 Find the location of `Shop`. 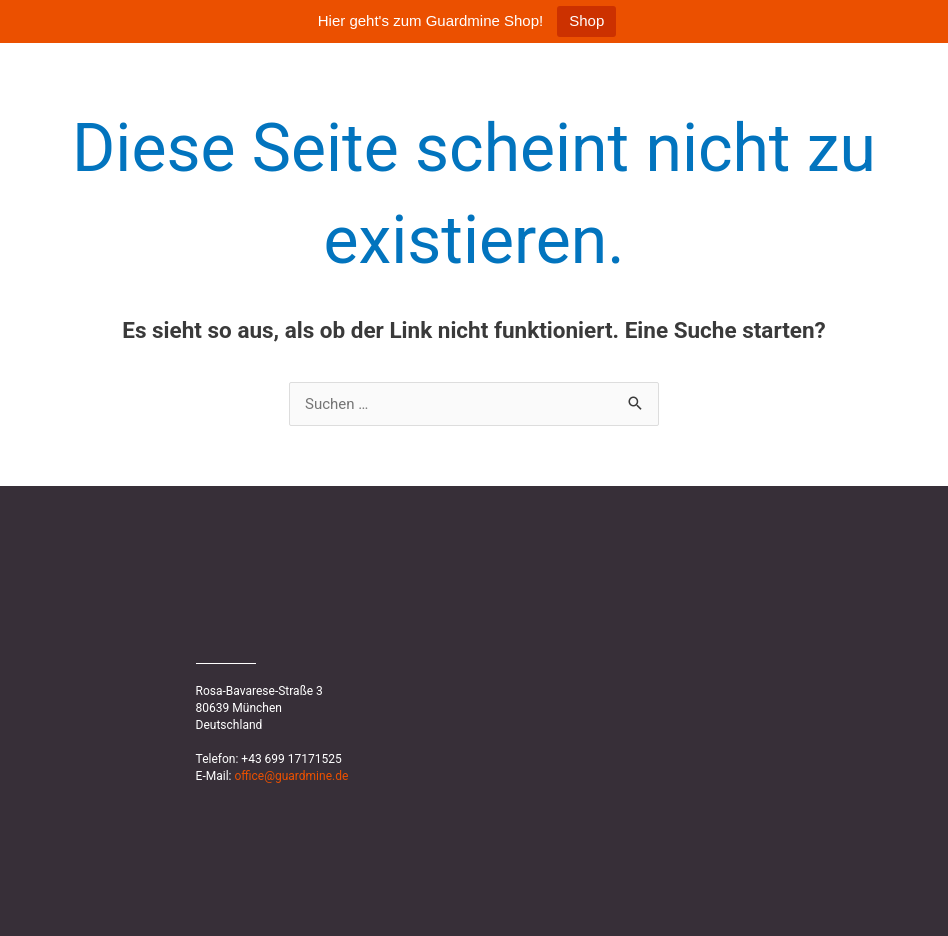

Shop is located at coordinates (586, 20).